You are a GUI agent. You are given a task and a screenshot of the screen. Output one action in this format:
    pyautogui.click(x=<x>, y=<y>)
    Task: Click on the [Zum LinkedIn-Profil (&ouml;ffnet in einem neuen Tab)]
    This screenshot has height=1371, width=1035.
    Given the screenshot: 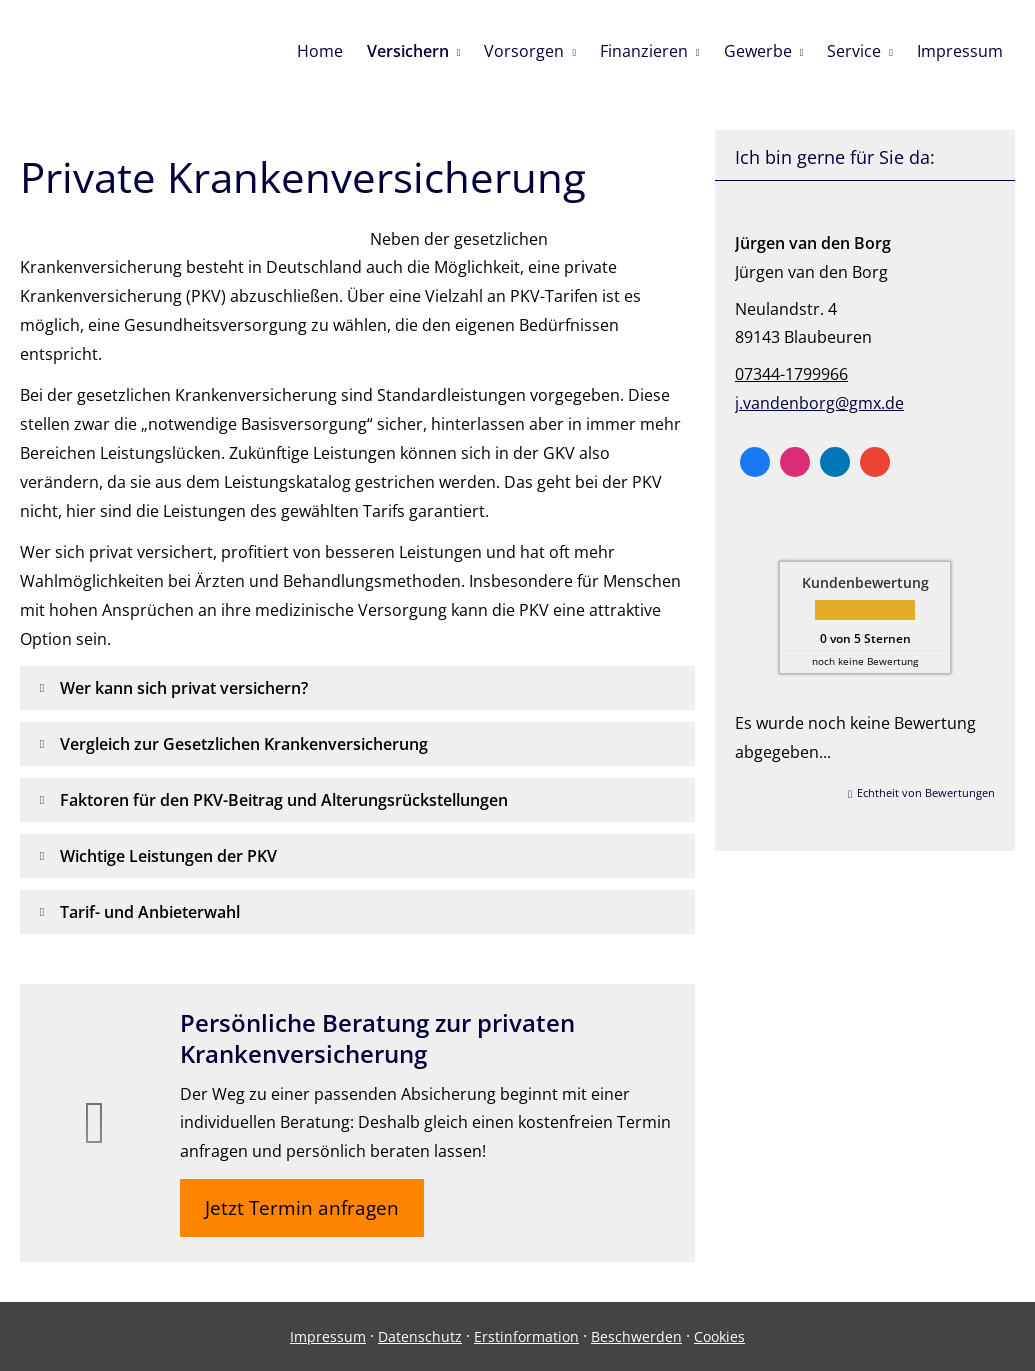 What is the action you would take?
    pyautogui.click(x=835, y=462)
    